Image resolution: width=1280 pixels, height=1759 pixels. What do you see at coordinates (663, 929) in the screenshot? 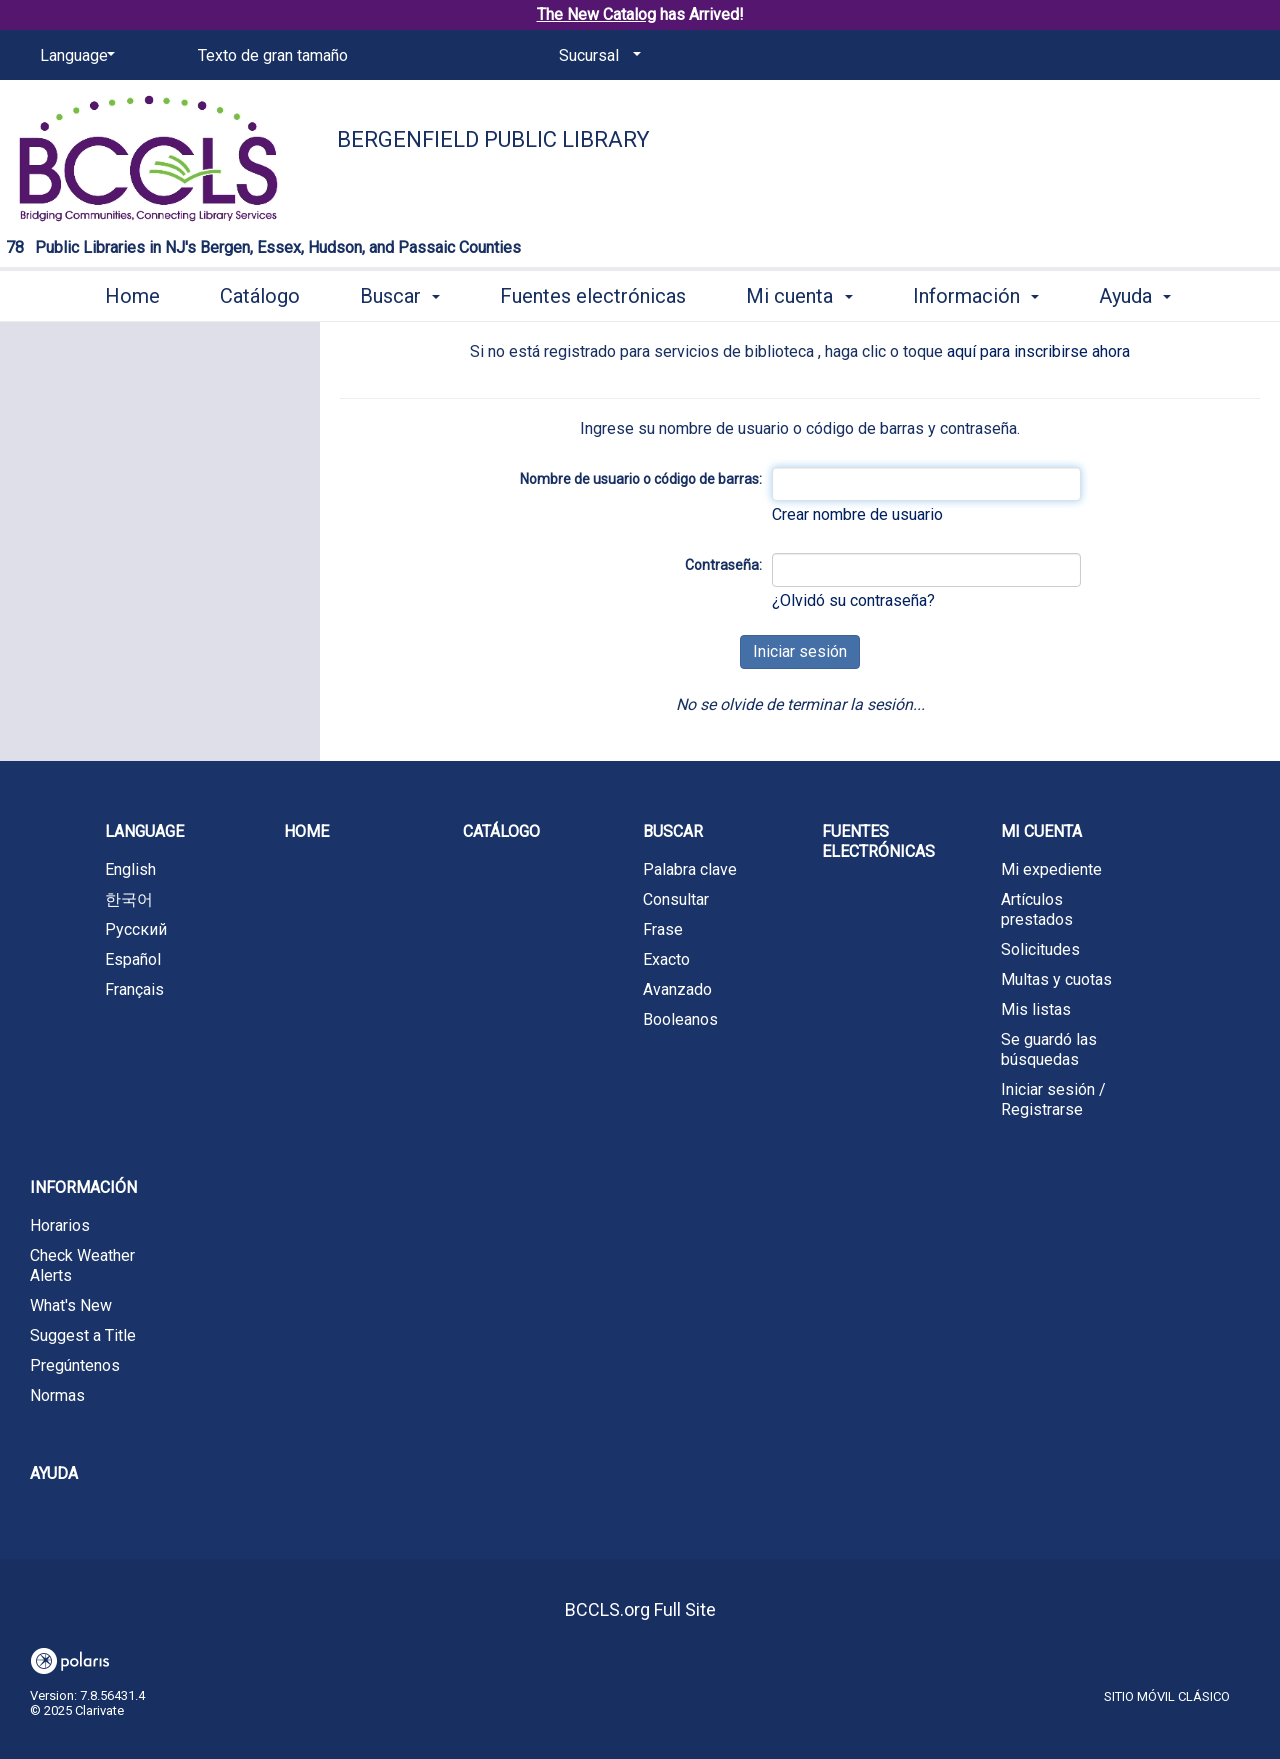
I see `Frase` at bounding box center [663, 929].